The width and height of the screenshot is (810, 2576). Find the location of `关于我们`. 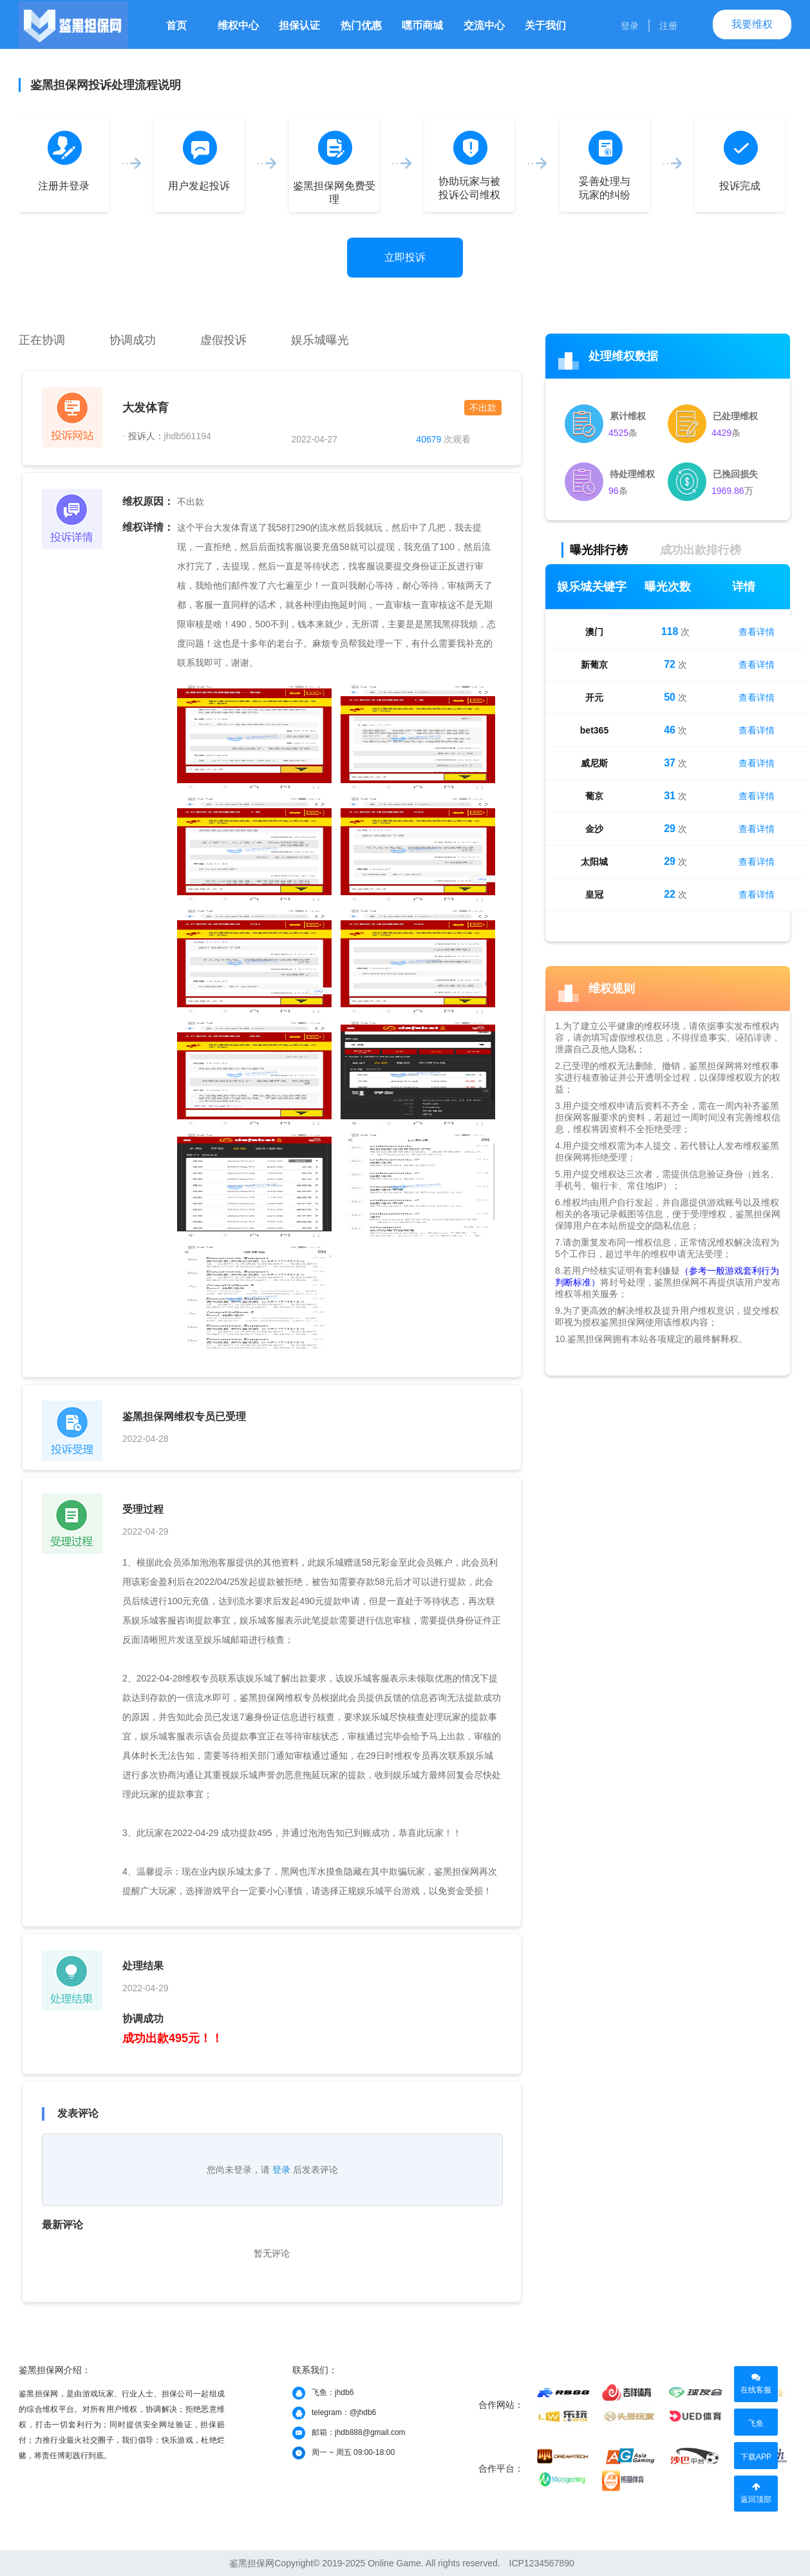

关于我们 is located at coordinates (545, 25).